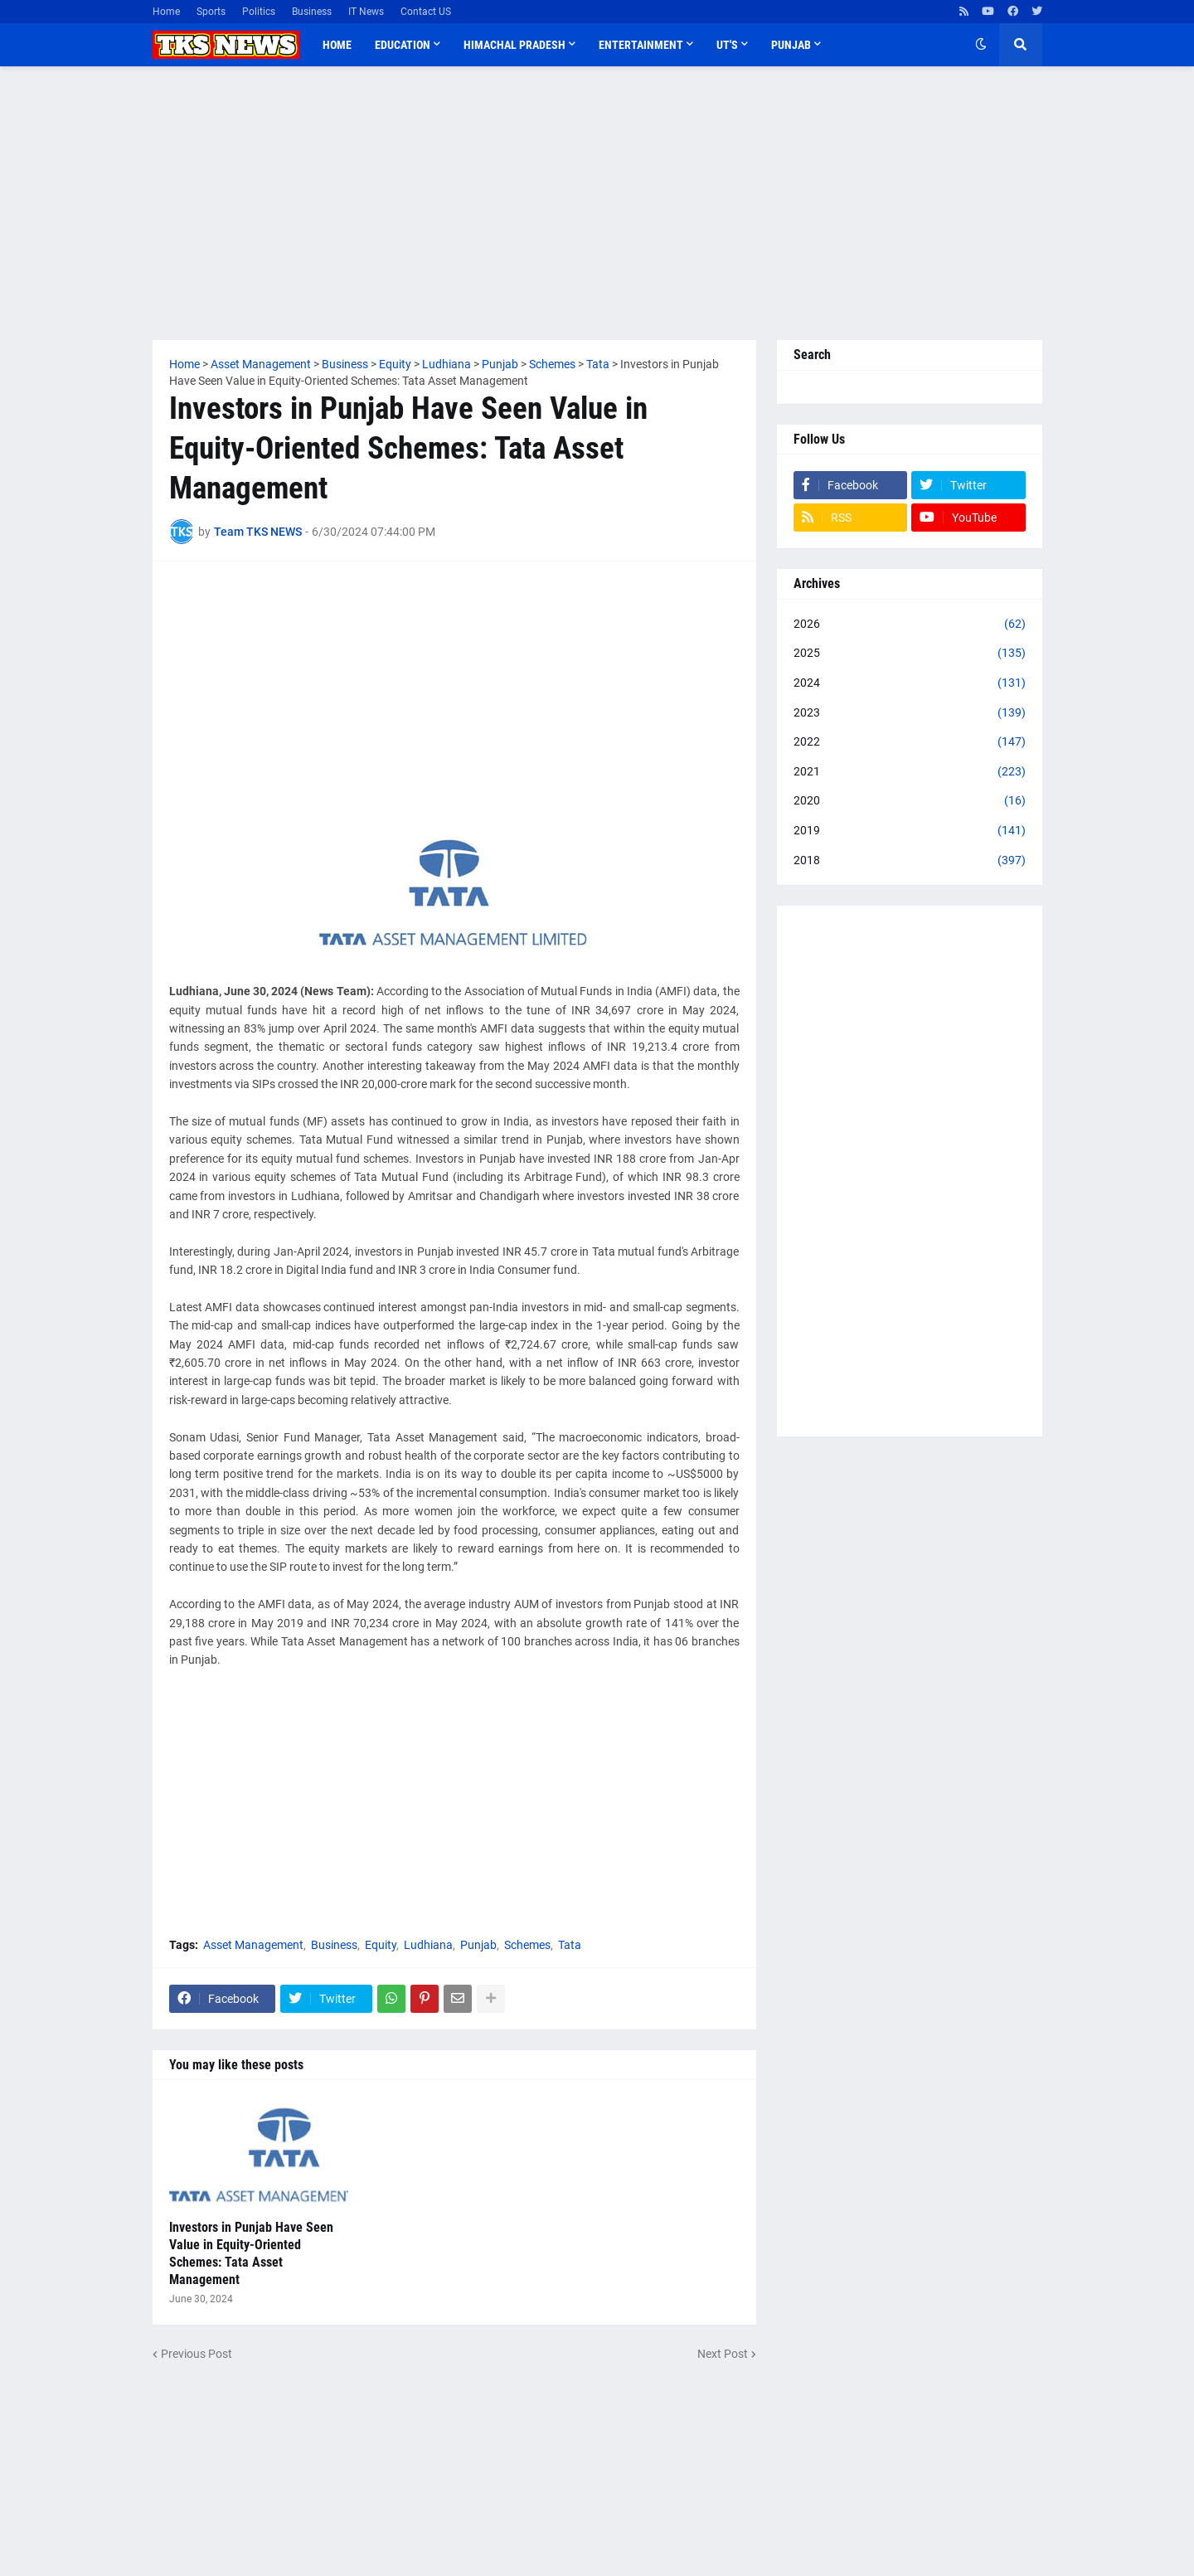  Describe the element at coordinates (428, 1945) in the screenshot. I see `Ludhiana` at that location.